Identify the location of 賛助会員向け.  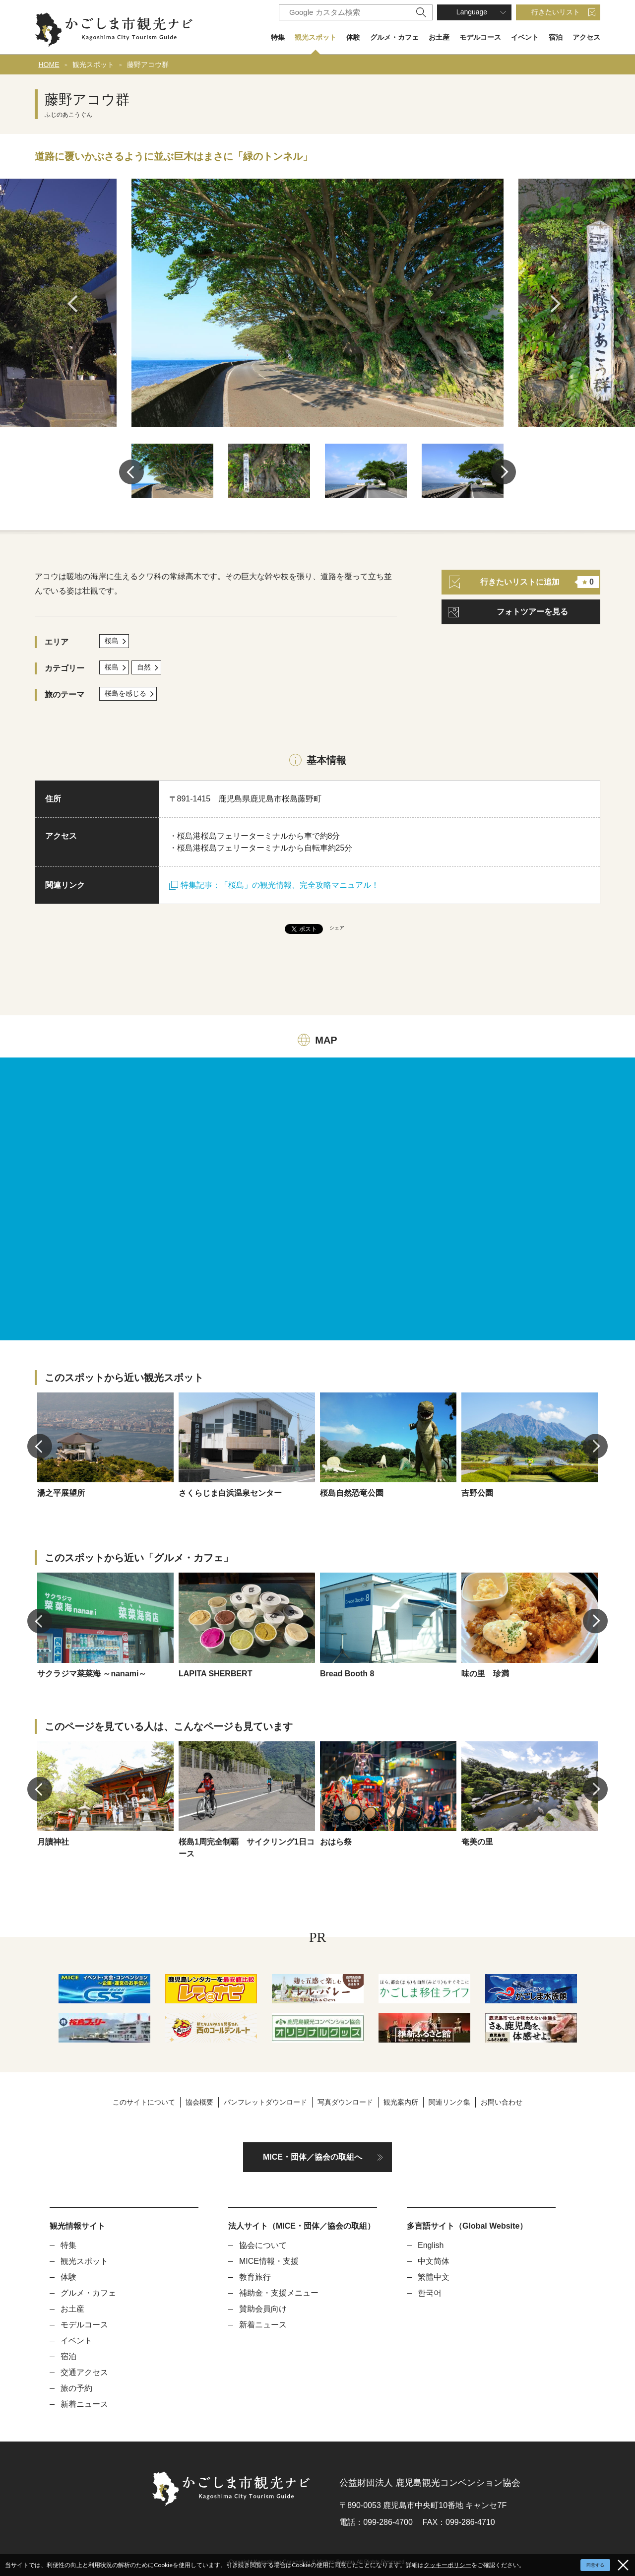
(263, 2309).